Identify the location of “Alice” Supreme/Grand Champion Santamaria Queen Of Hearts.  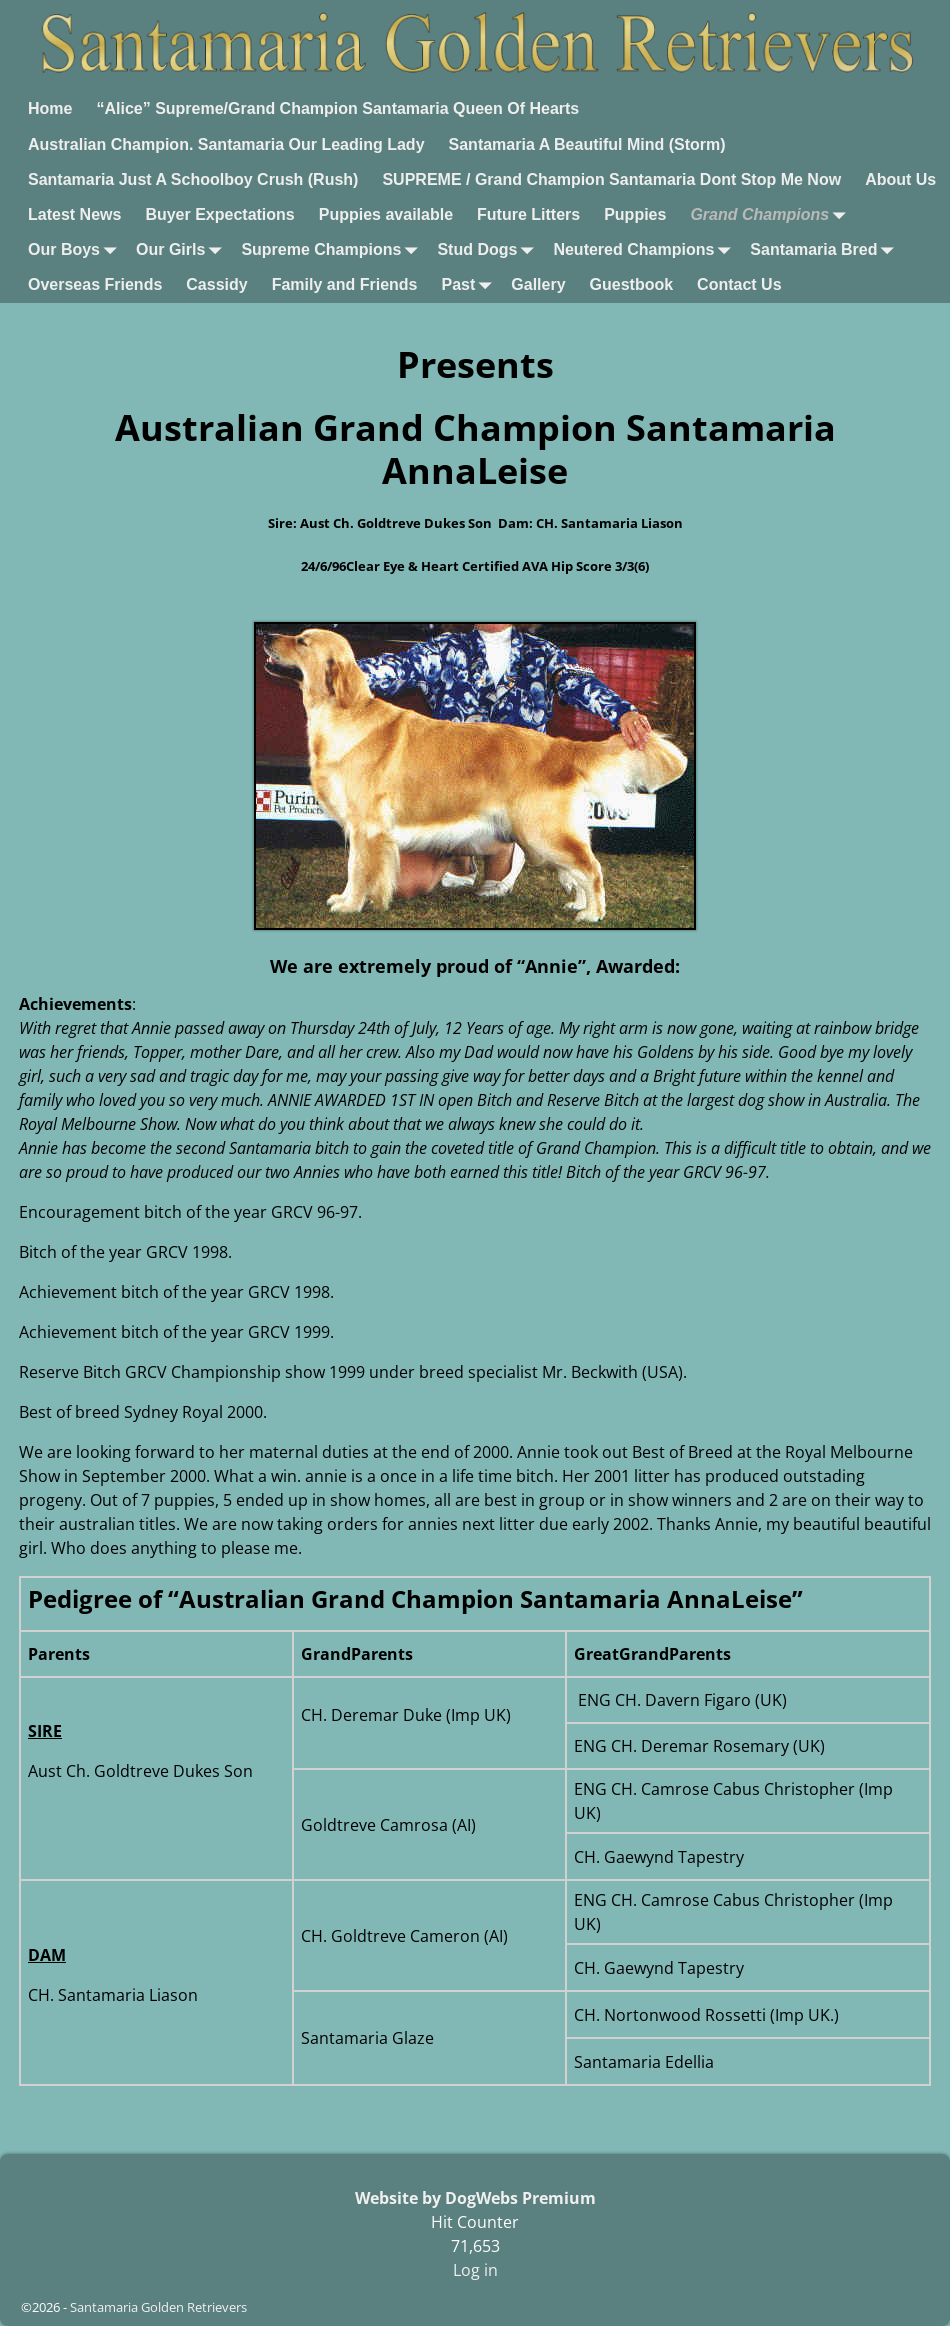
(337, 108).